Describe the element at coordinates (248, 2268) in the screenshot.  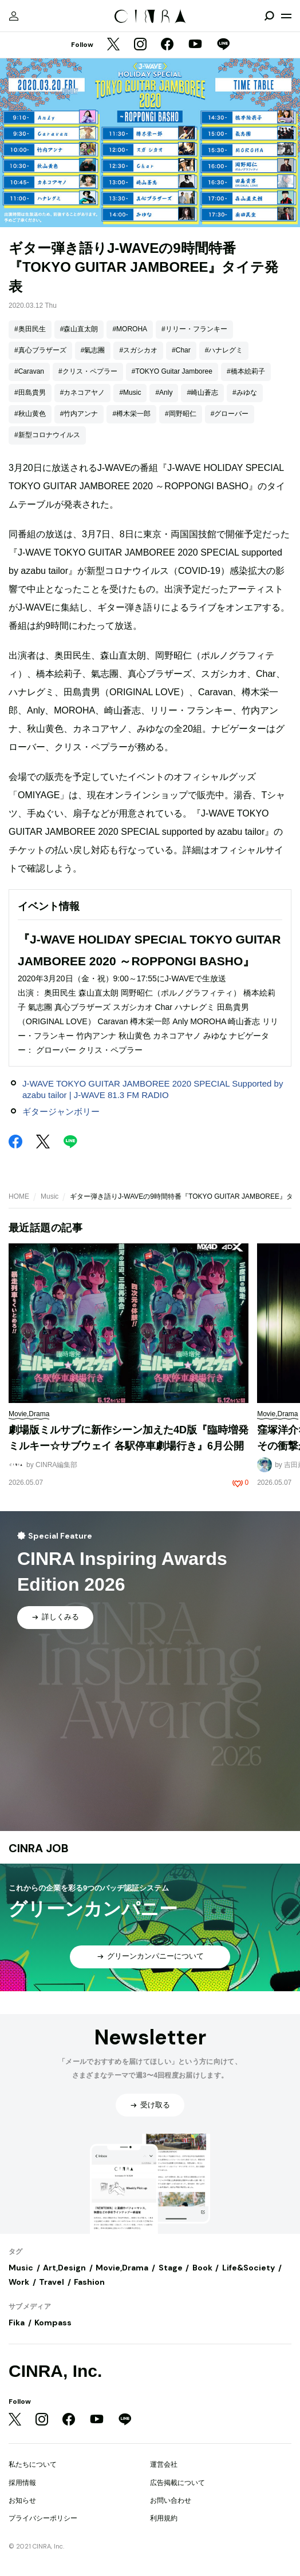
I see `Life&Society` at that location.